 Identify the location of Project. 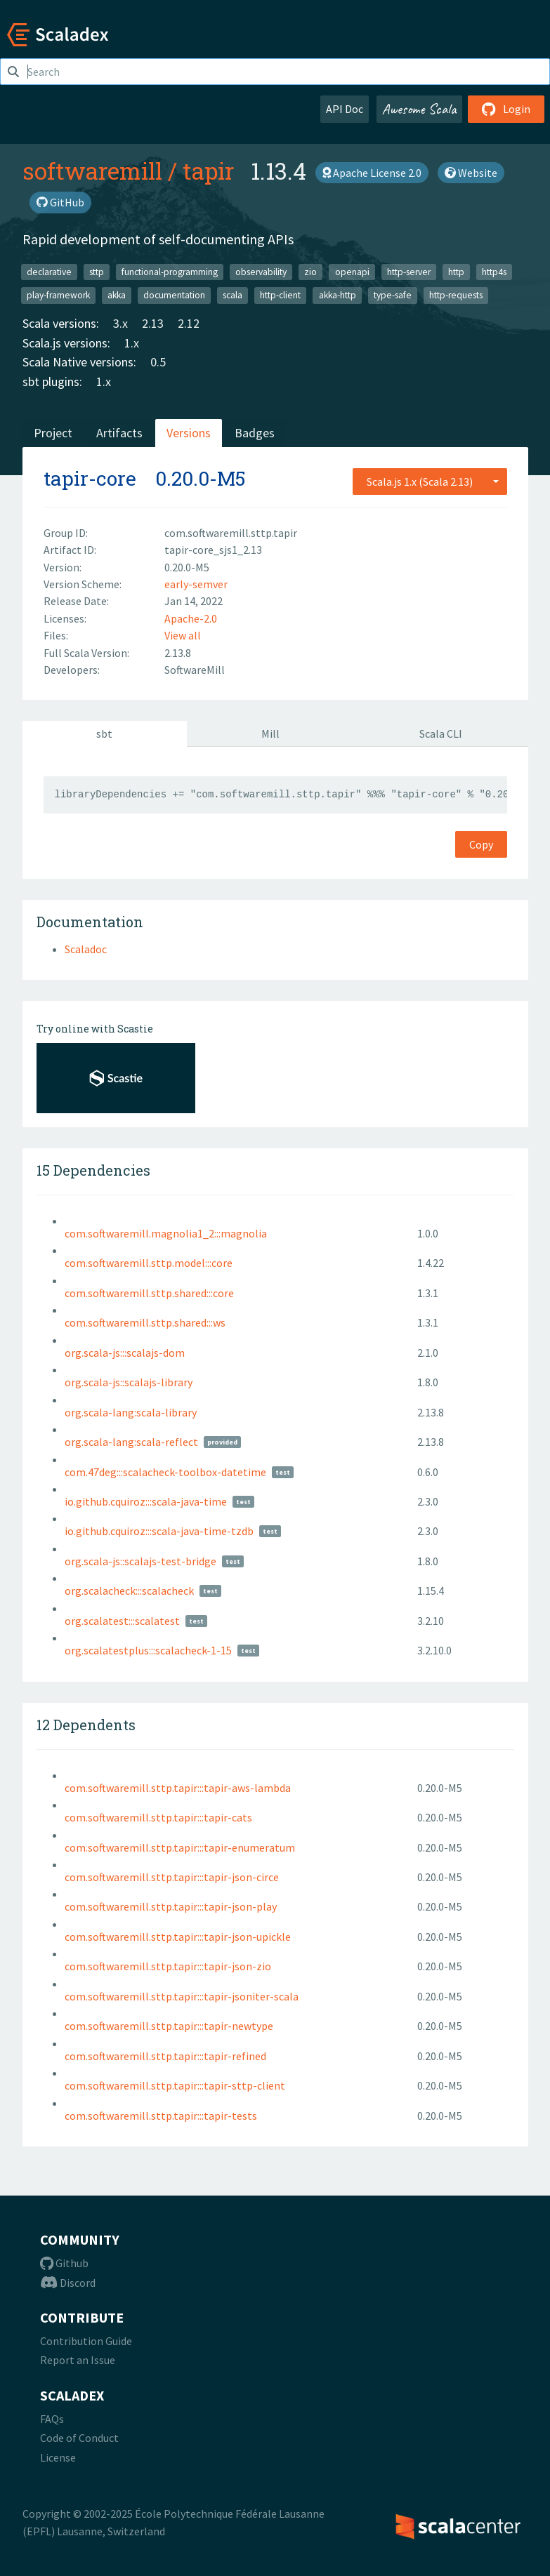
(53, 433).